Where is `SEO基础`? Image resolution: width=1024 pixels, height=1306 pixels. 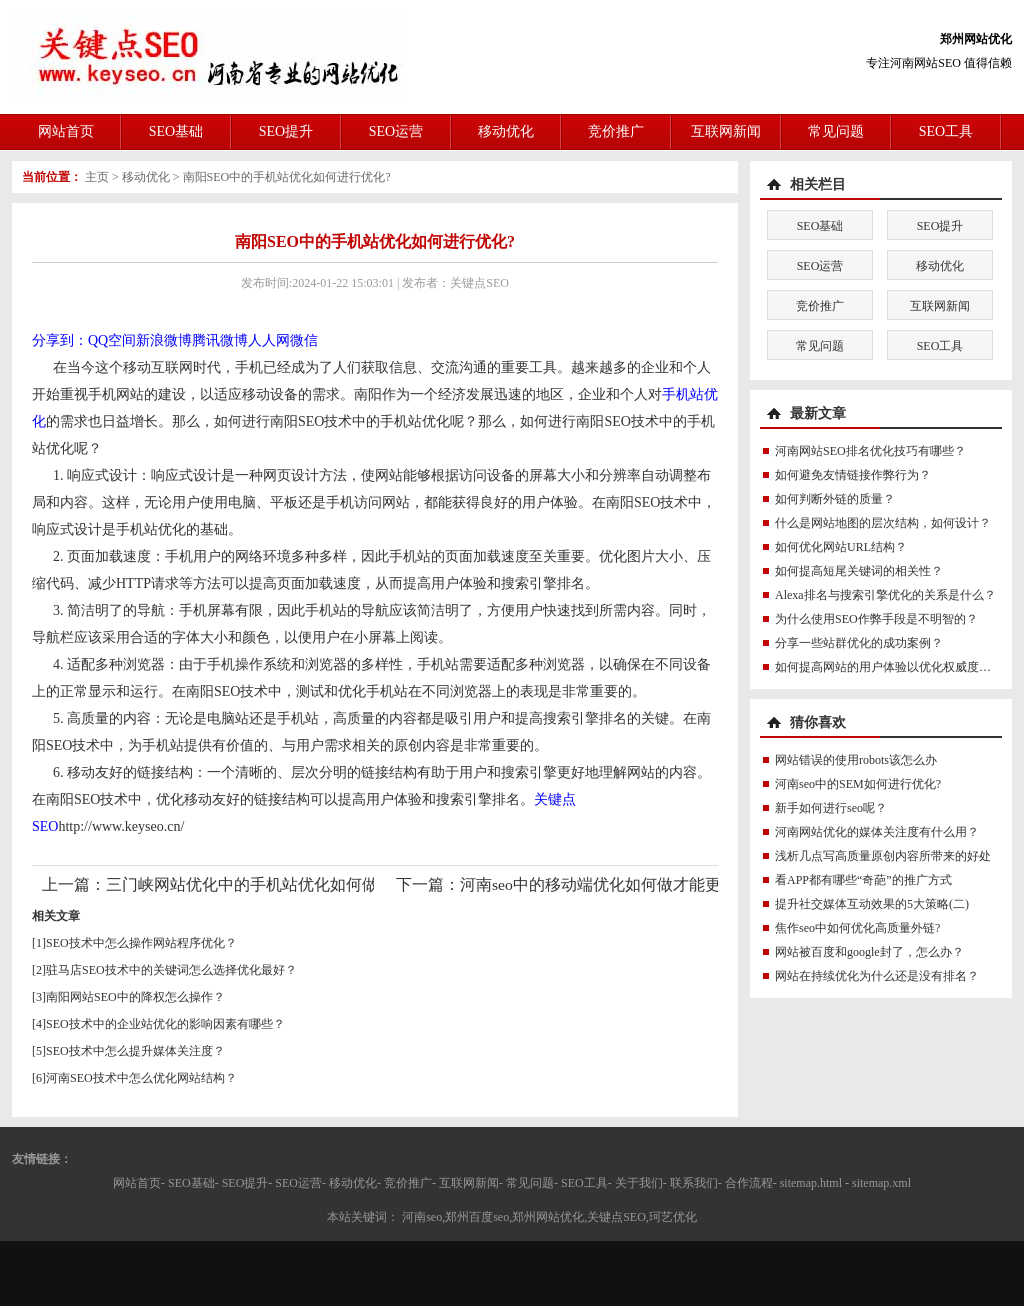
SEO基础 is located at coordinates (176, 131).